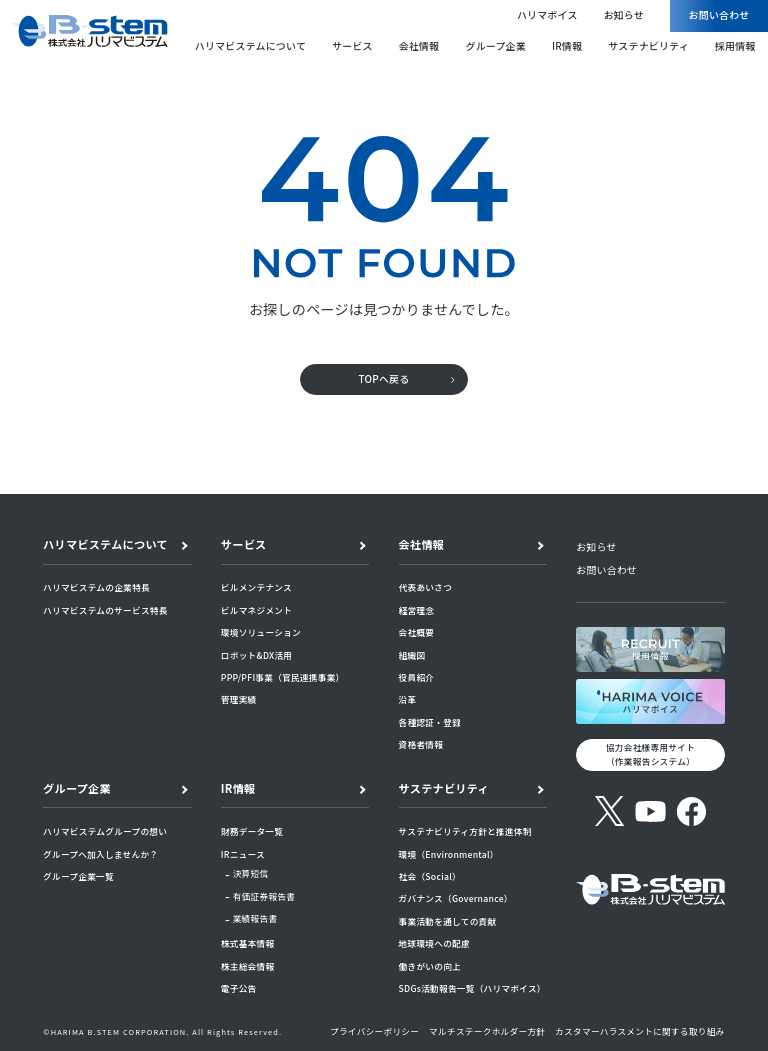  What do you see at coordinates (408, 699) in the screenshot?
I see `沿革` at bounding box center [408, 699].